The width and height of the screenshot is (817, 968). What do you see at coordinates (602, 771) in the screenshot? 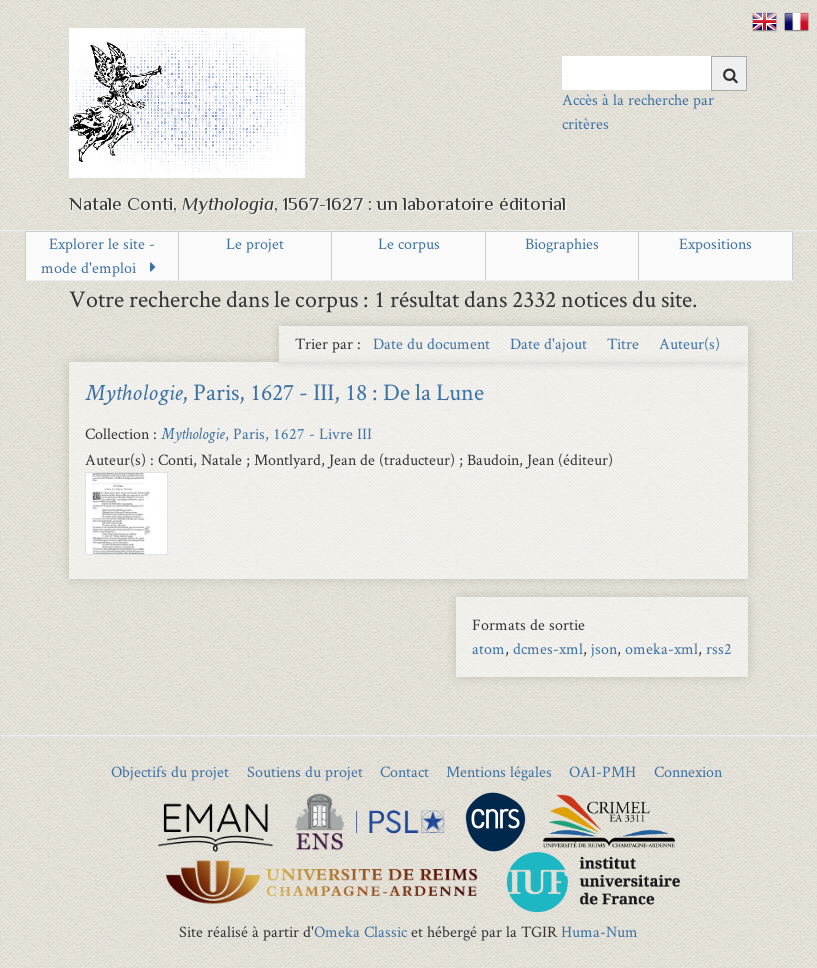
I see `OAI-PMH` at bounding box center [602, 771].